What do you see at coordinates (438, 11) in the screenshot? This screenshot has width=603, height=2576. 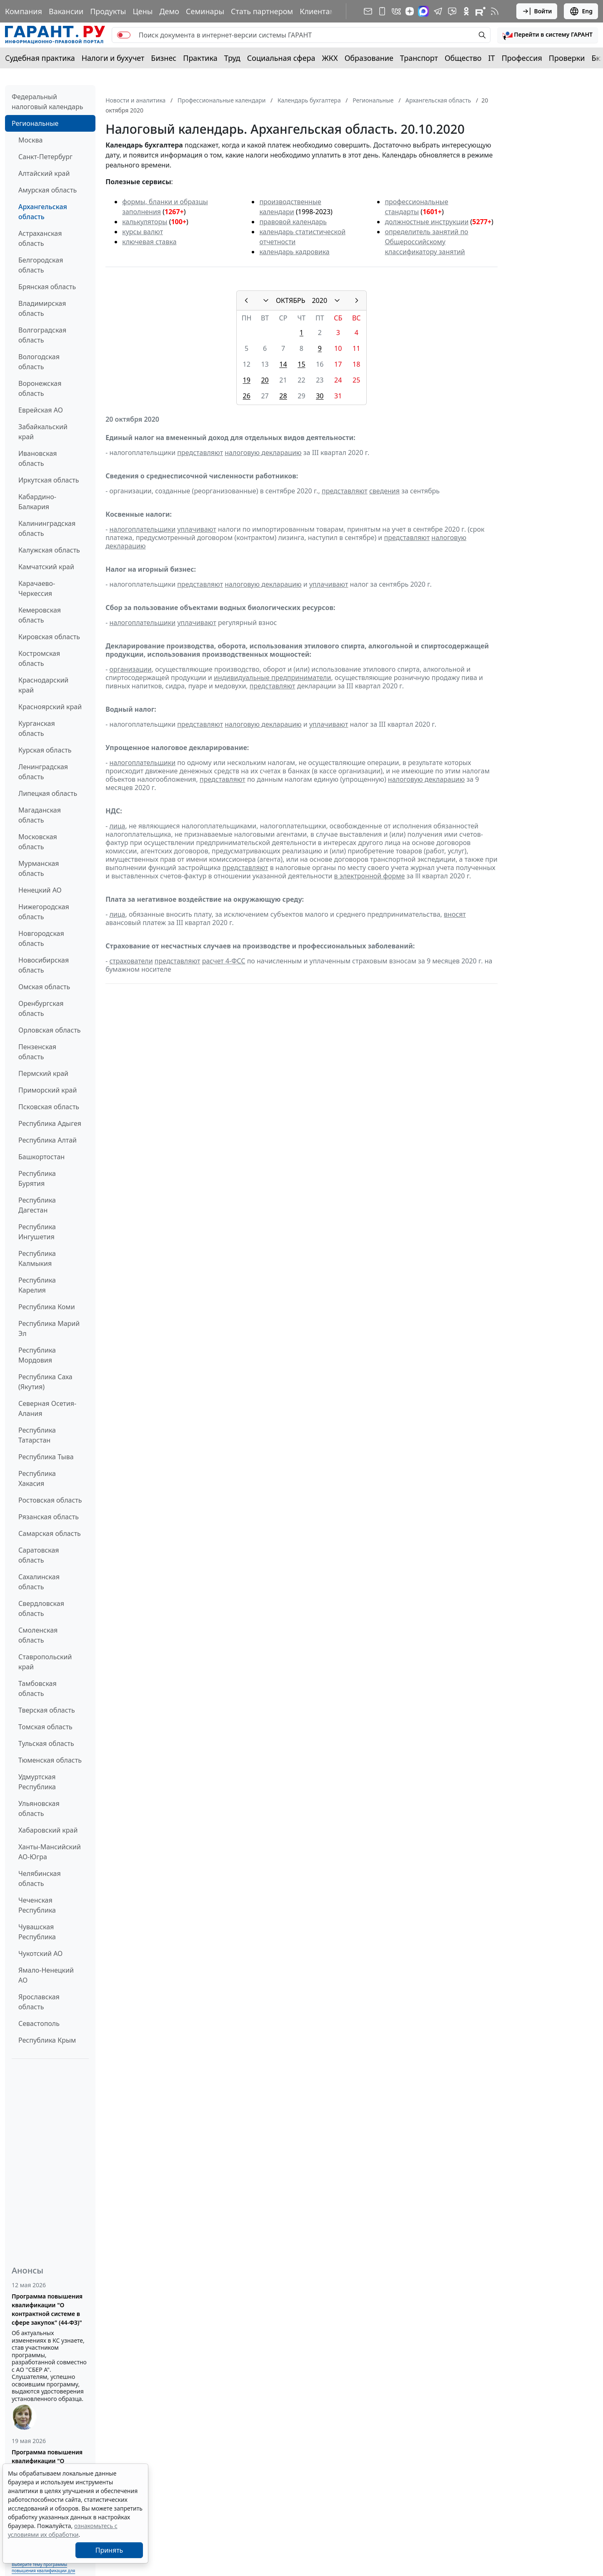 I see `[ГАРАНТ в Telegram]` at bounding box center [438, 11].